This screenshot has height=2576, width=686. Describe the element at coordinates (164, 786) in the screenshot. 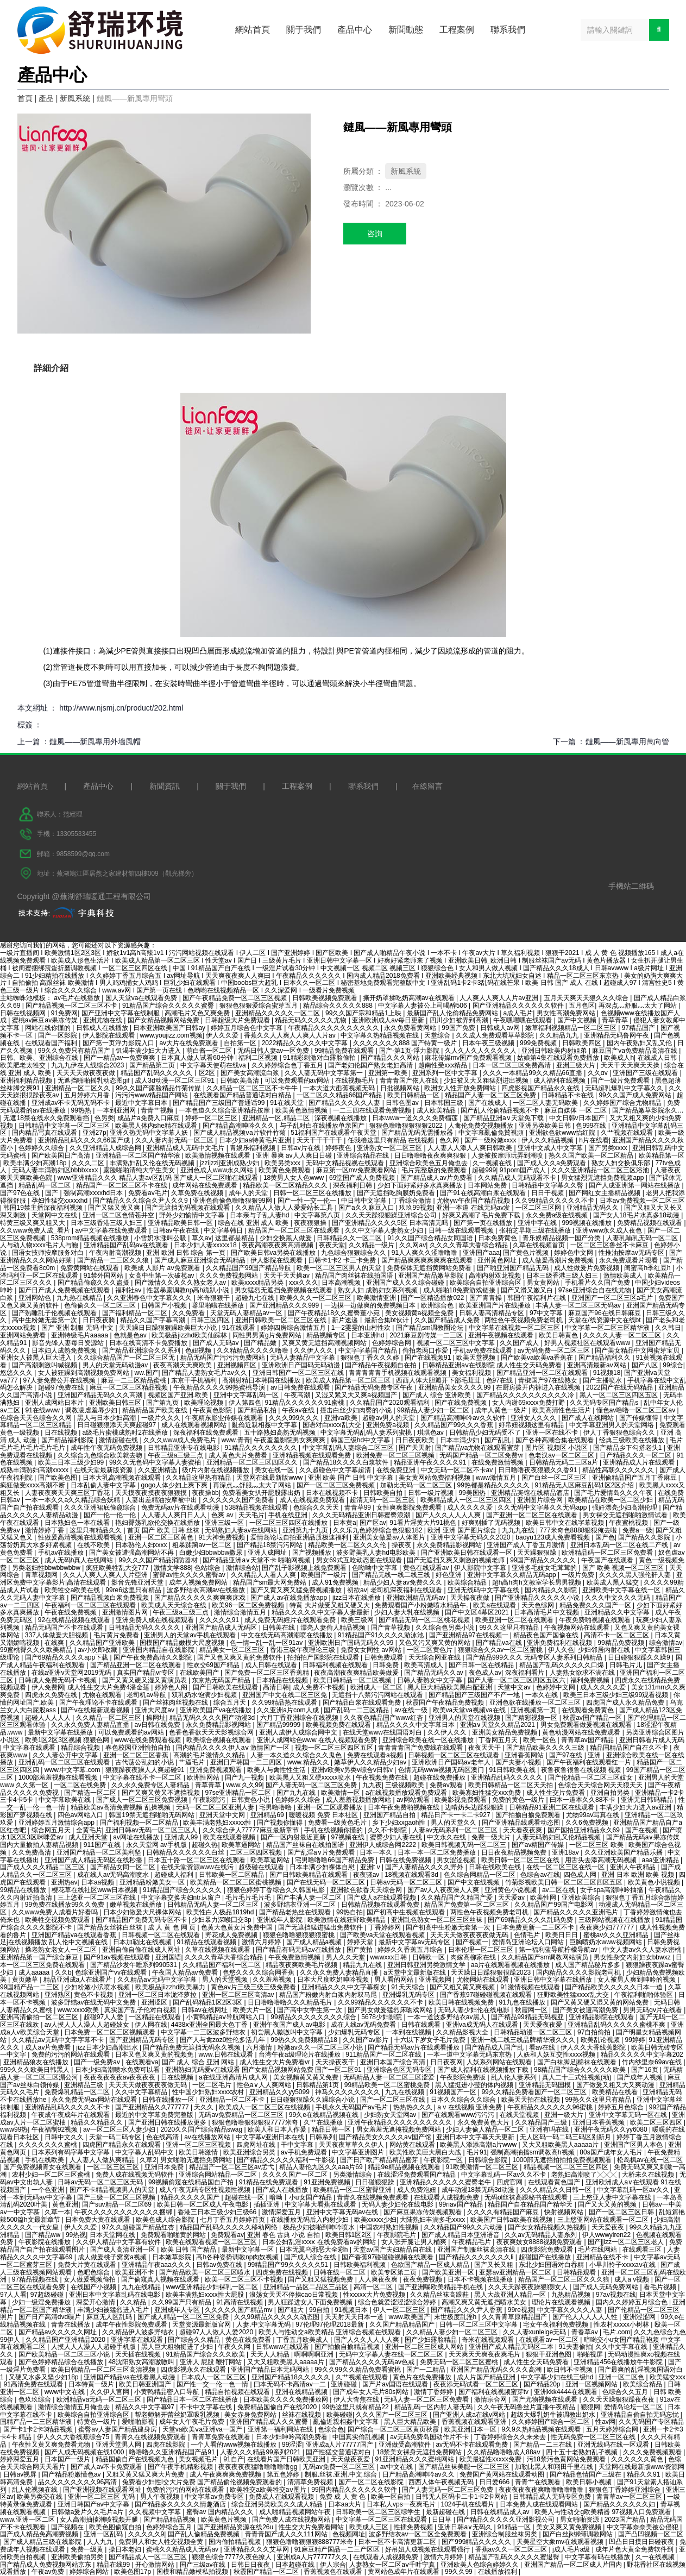

I see `新聞資訊` at that location.